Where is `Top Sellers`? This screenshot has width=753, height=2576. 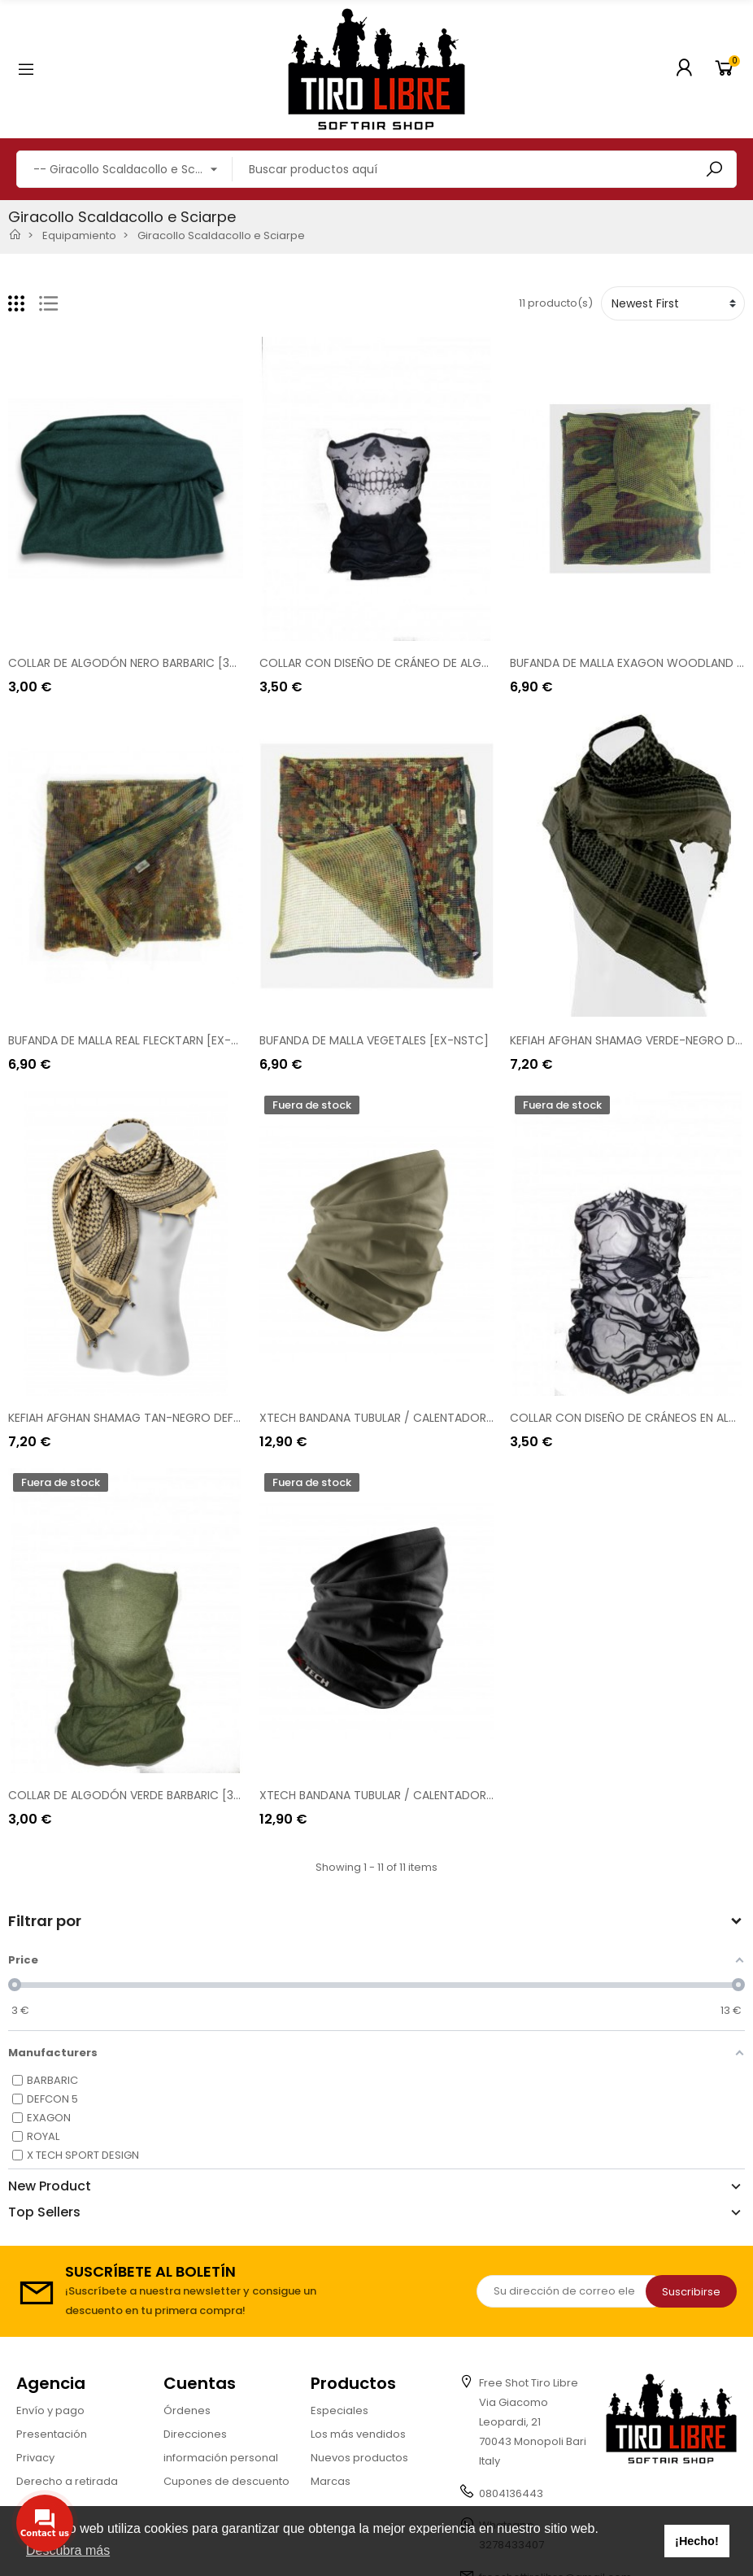 Top Sellers is located at coordinates (44, 2212).